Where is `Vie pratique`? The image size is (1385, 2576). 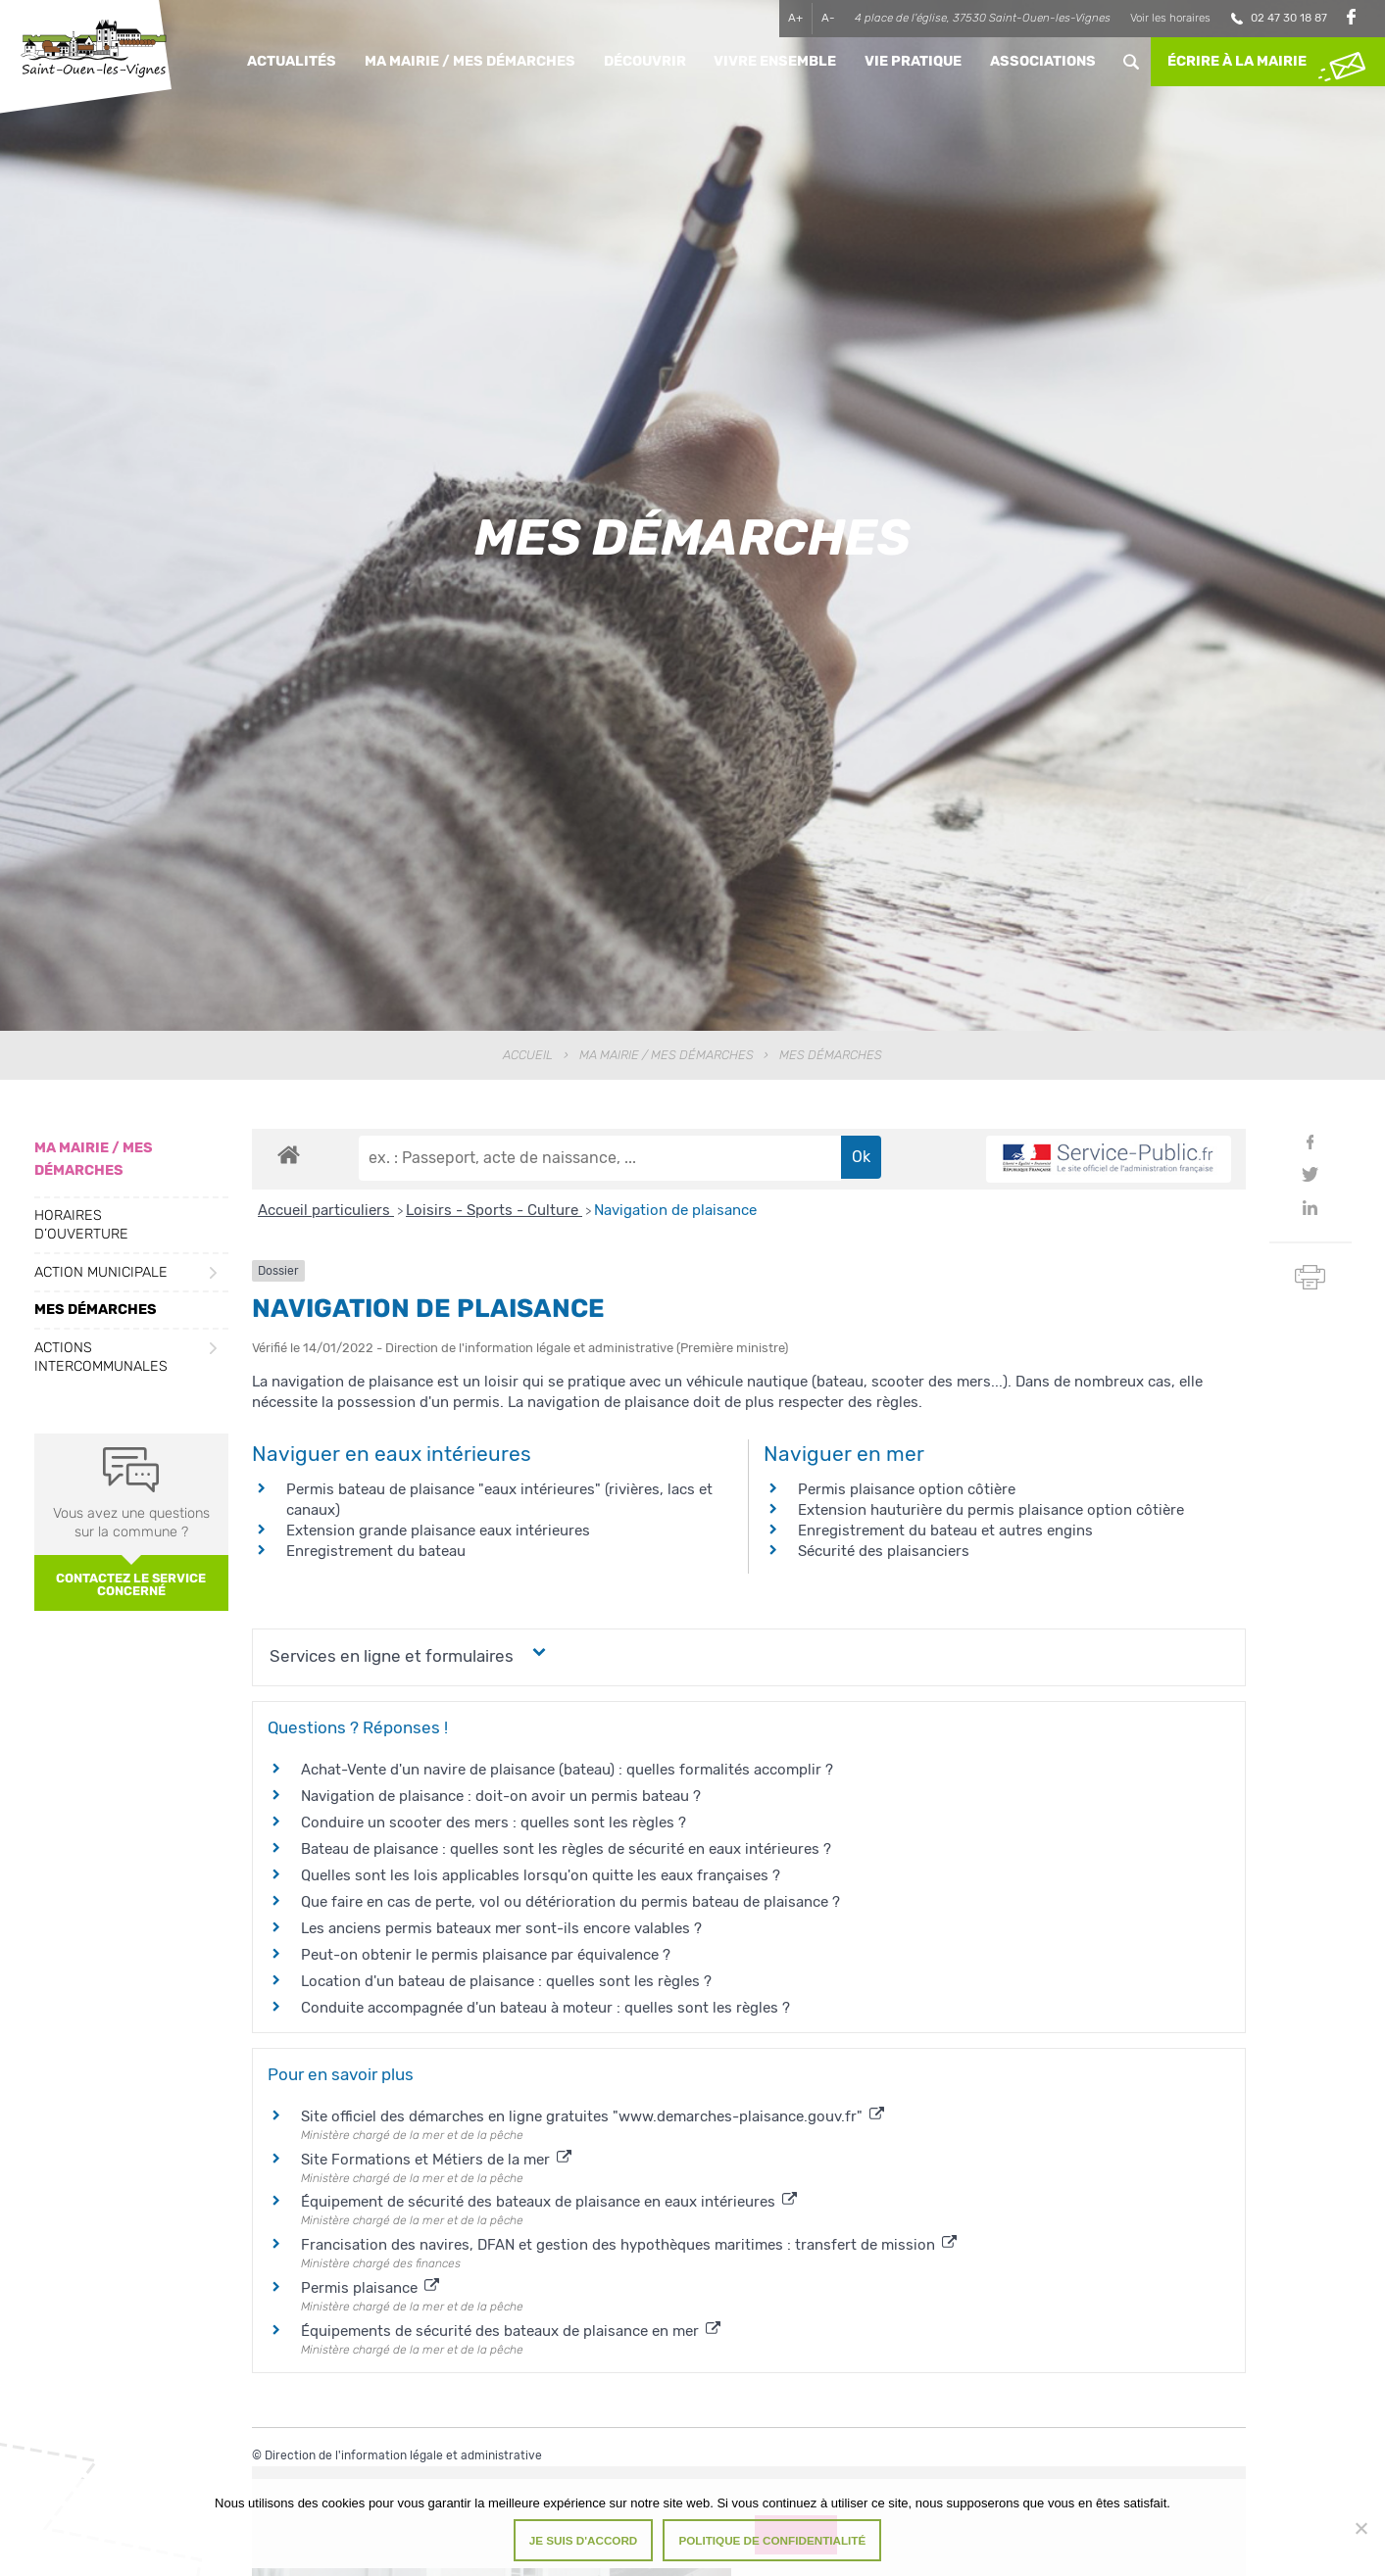 Vie pratique is located at coordinates (913, 61).